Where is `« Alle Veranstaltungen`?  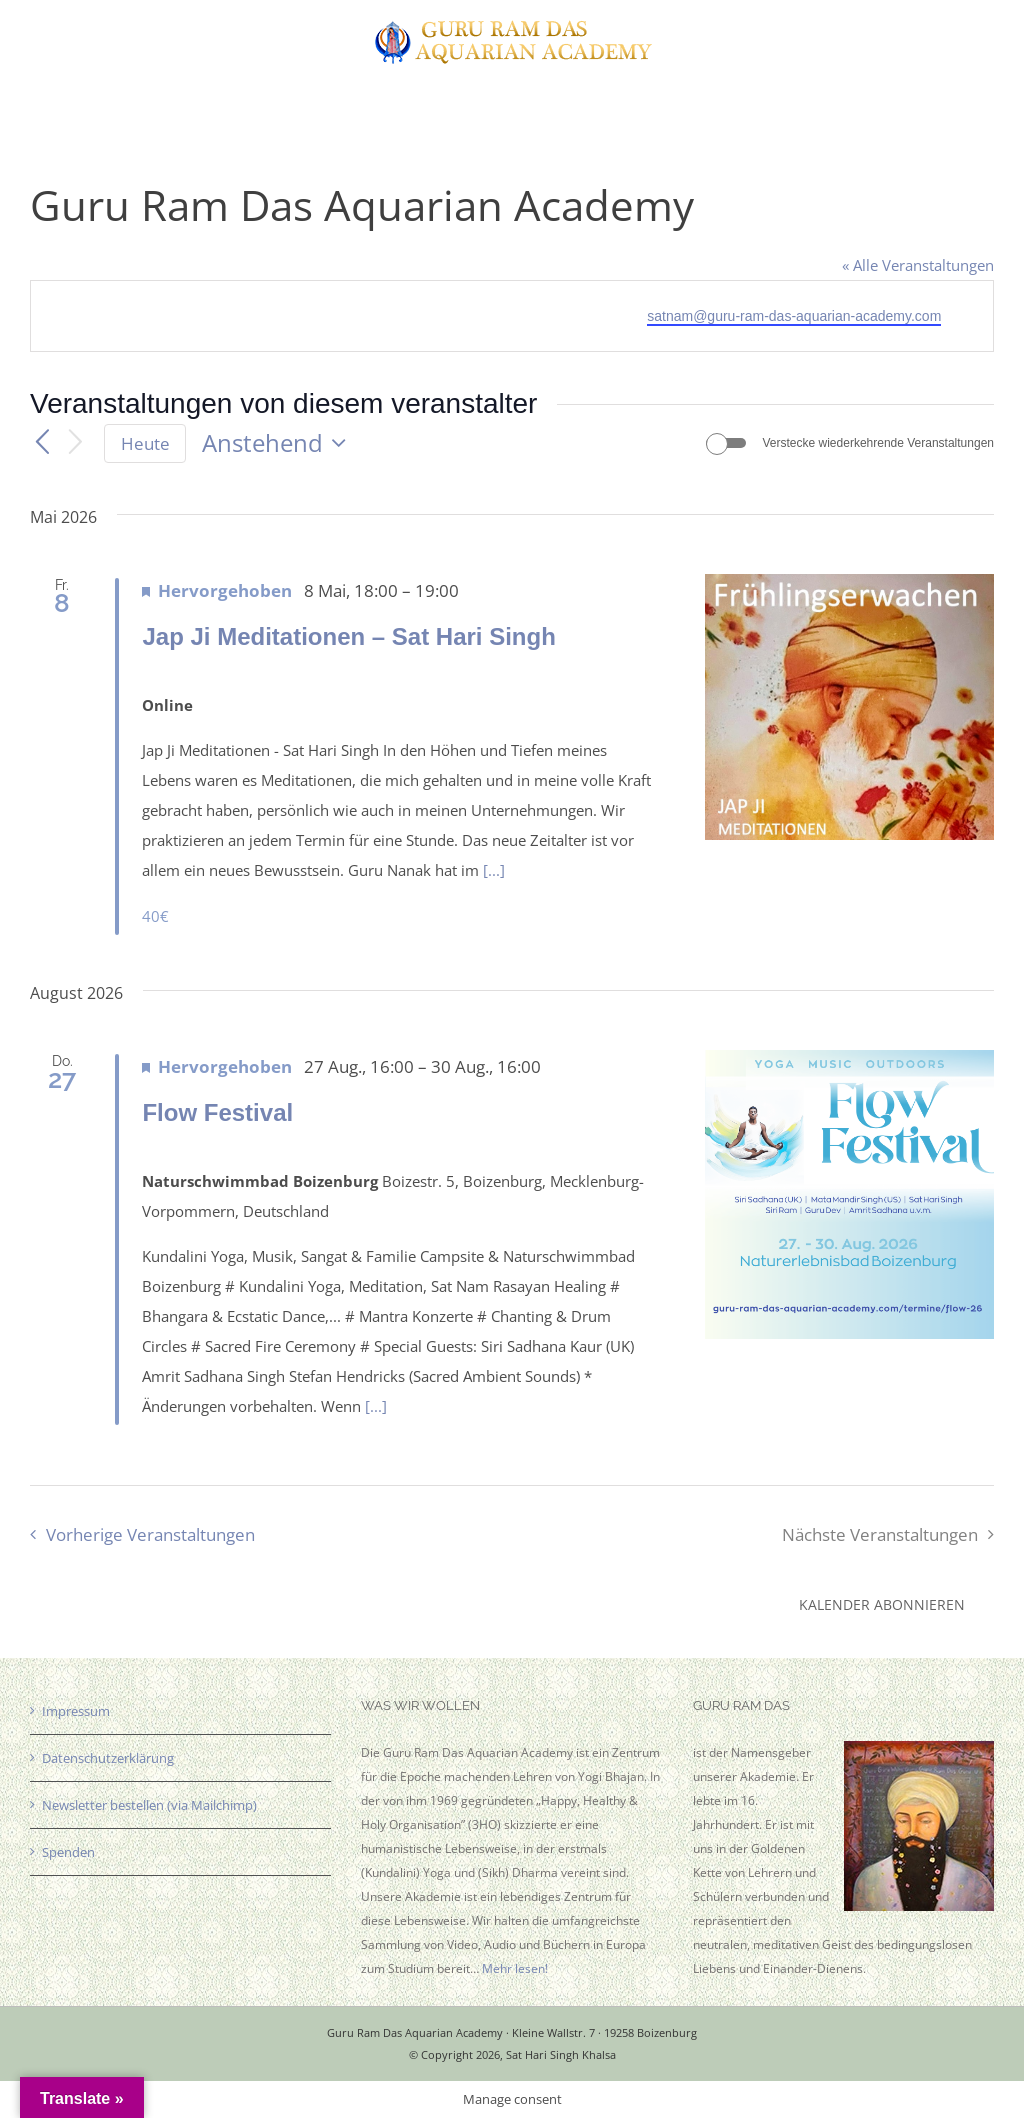 « Alle Veranstaltungen is located at coordinates (918, 265).